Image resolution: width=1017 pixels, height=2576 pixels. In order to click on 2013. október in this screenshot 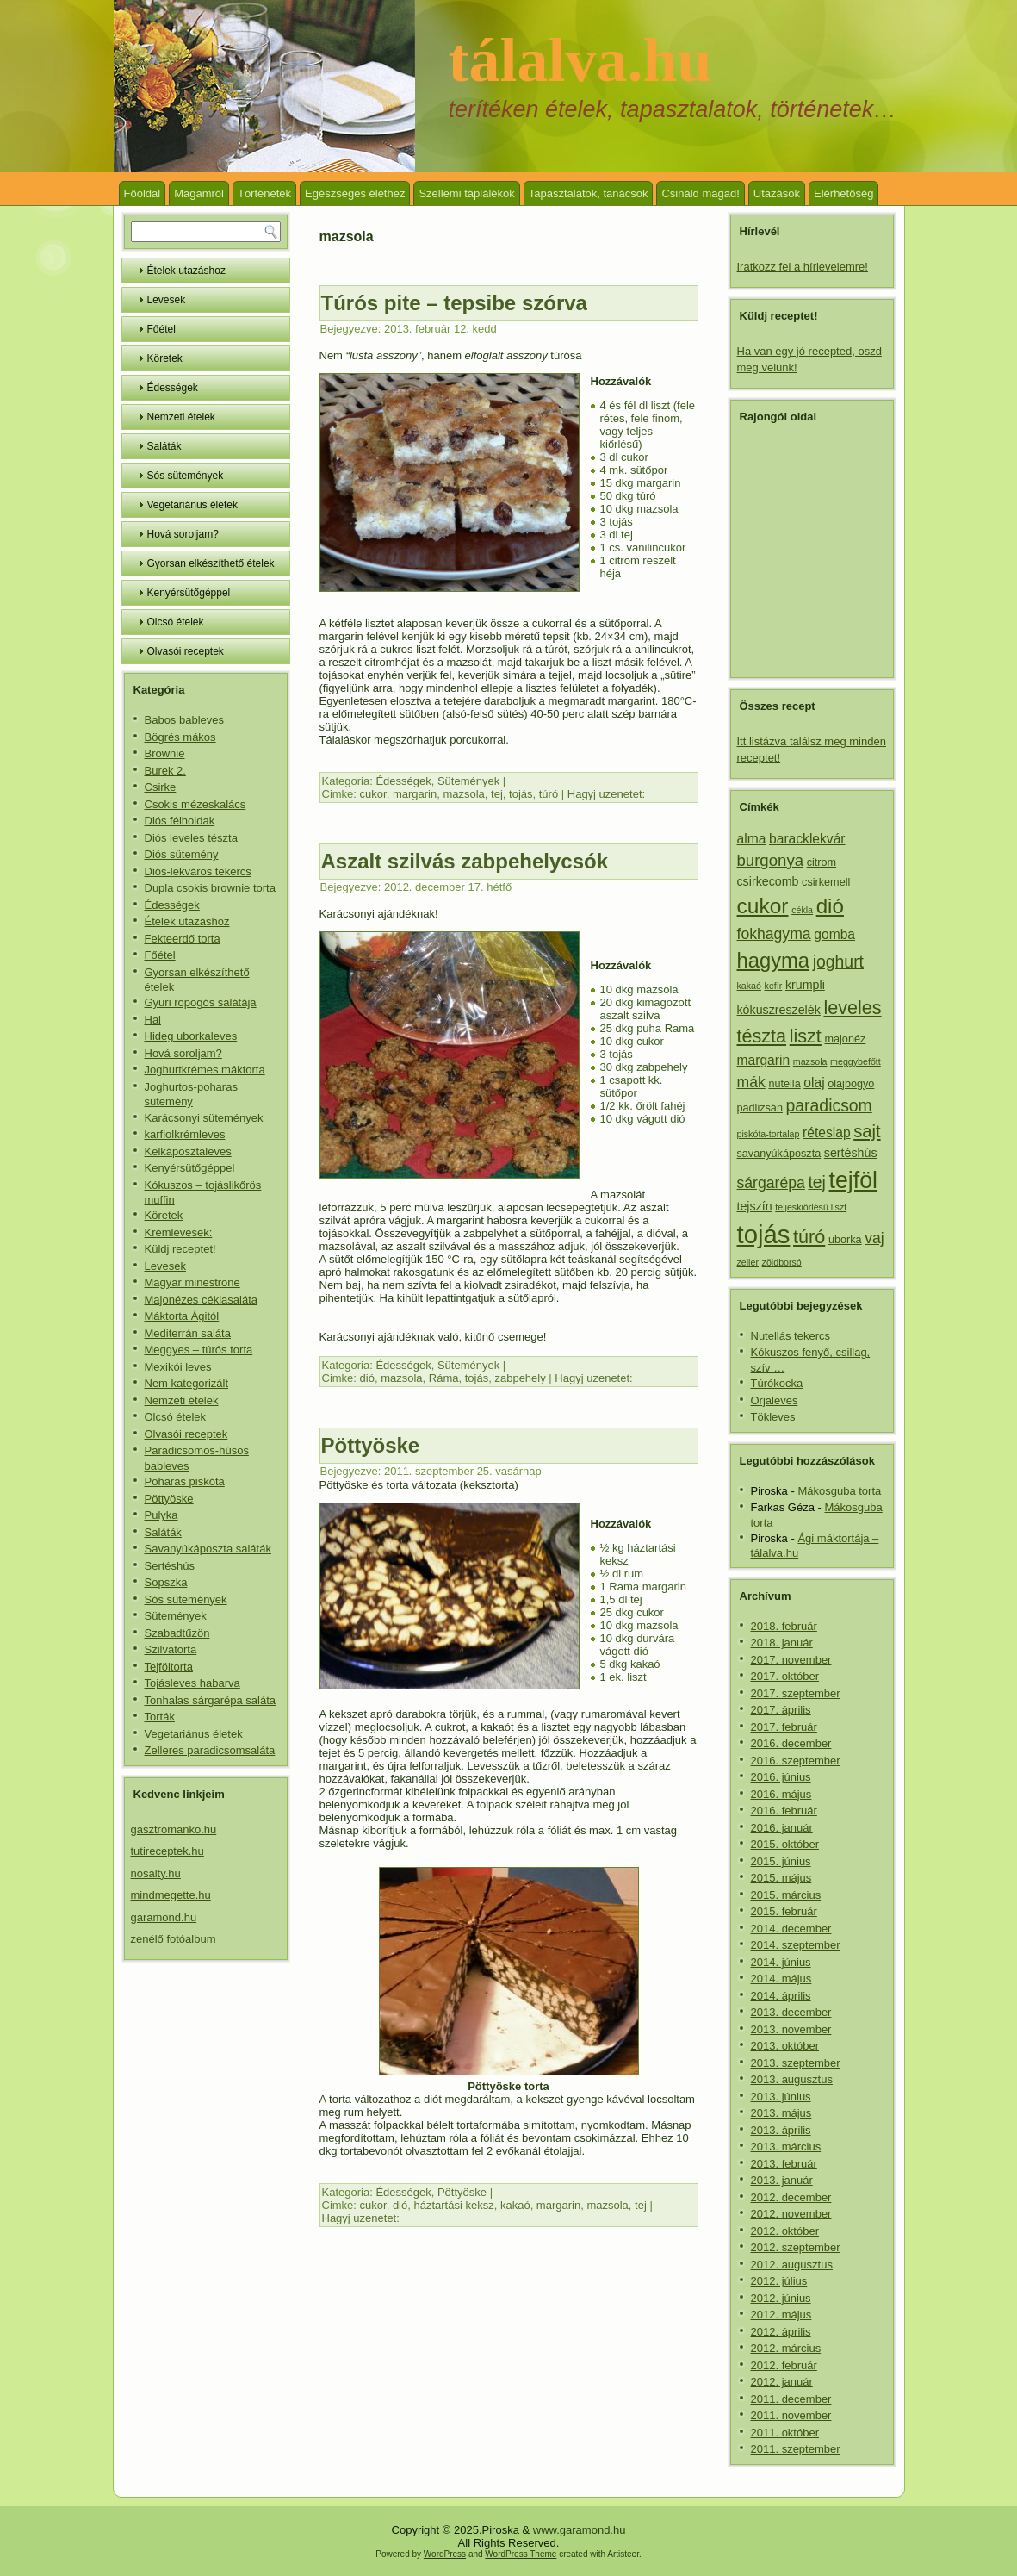, I will do `click(785, 2045)`.